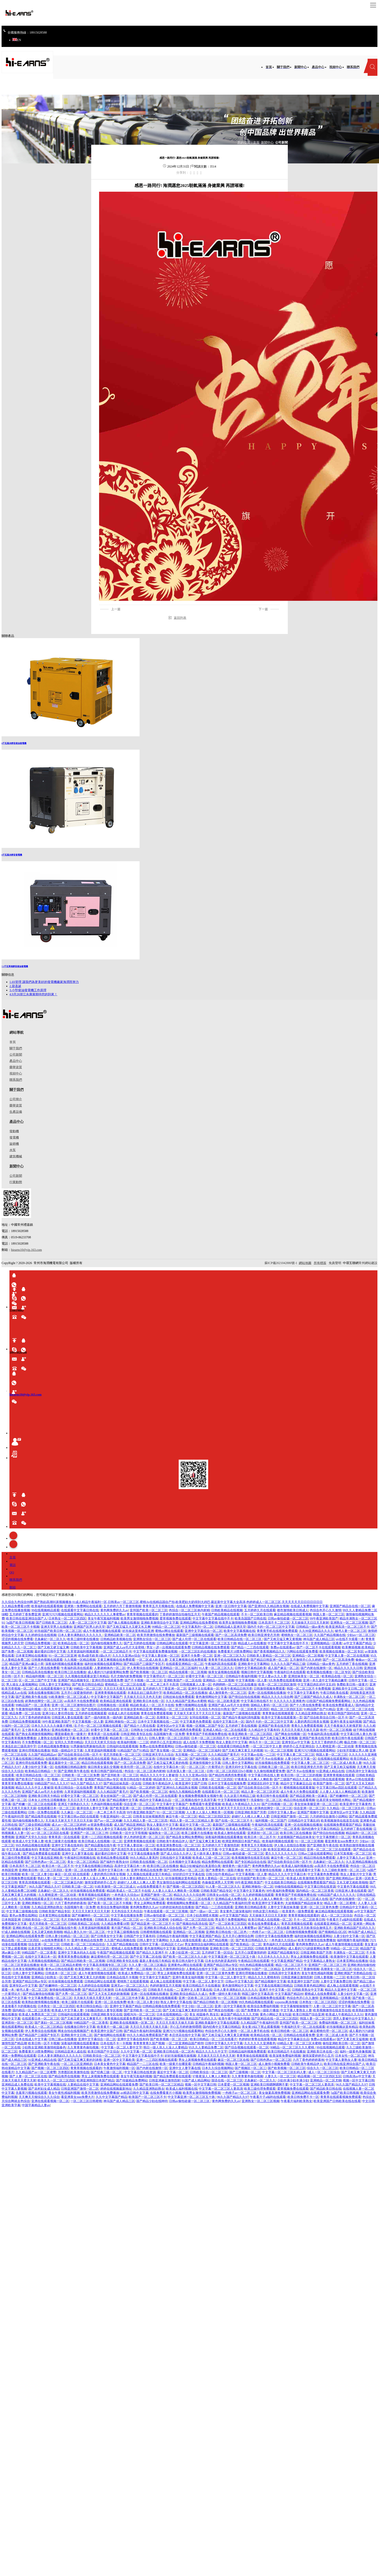 The height and width of the screenshot is (2576, 379). What do you see at coordinates (185, 1837) in the screenshot?
I see `国产精品美女网站免费网站` at bounding box center [185, 1837].